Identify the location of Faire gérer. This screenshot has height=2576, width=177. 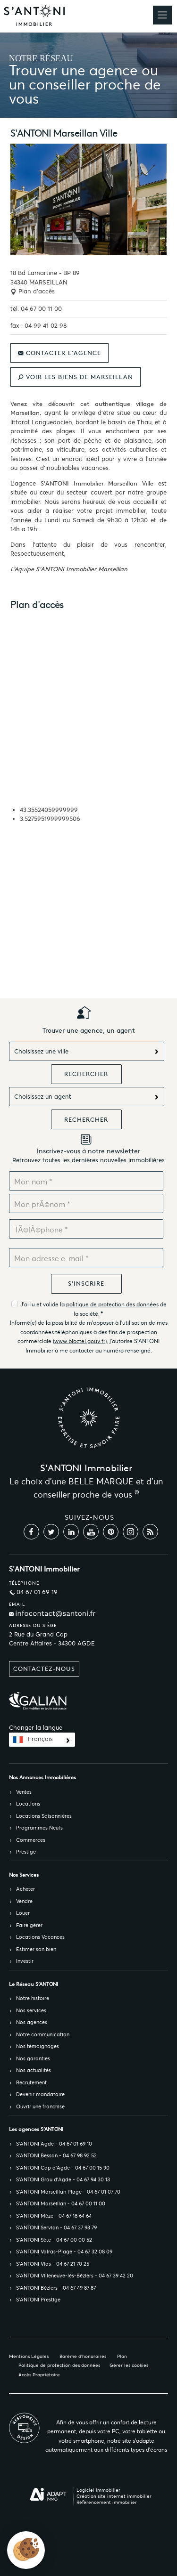
(29, 1925).